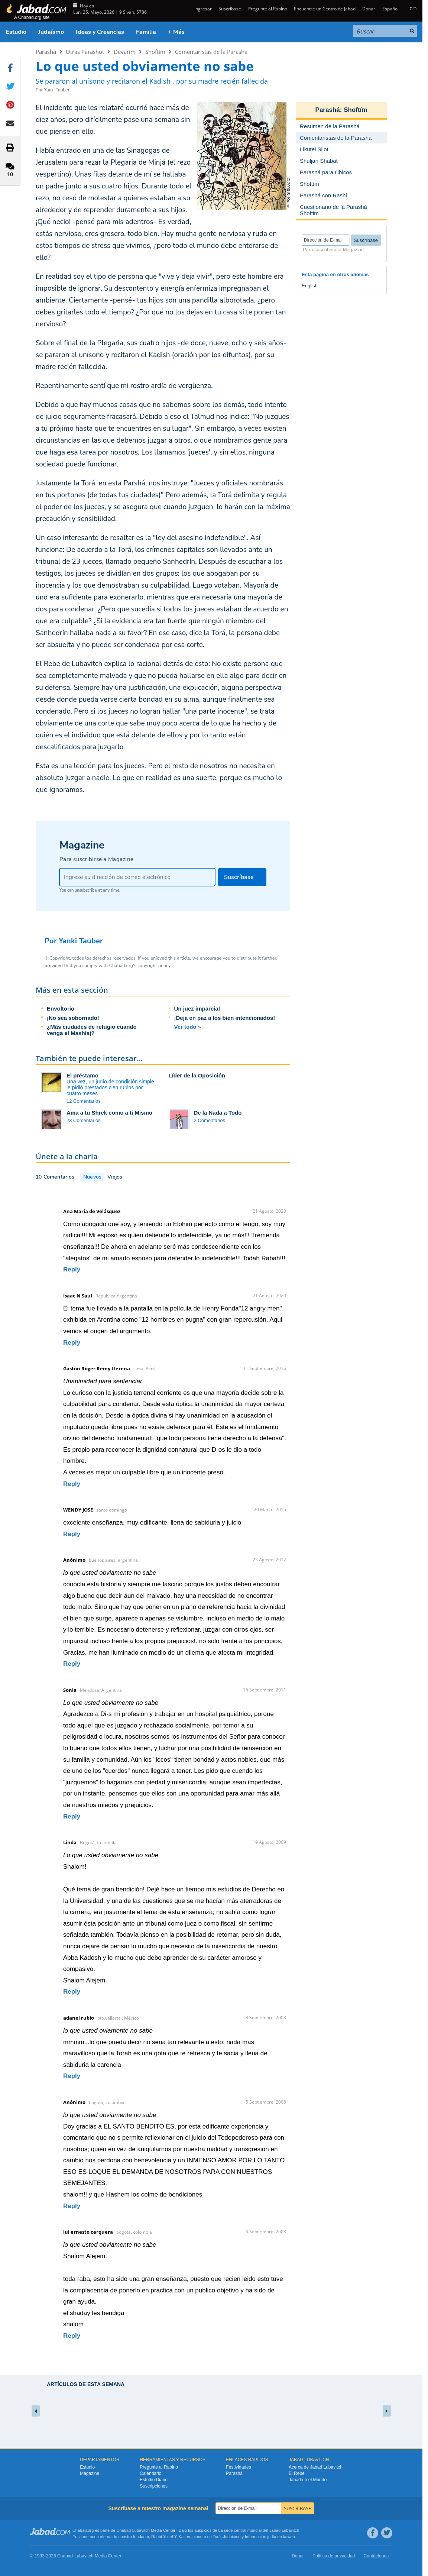 The width and height of the screenshot is (428, 2576). Describe the element at coordinates (210, 1120) in the screenshot. I see `2 Comentarios` at that location.